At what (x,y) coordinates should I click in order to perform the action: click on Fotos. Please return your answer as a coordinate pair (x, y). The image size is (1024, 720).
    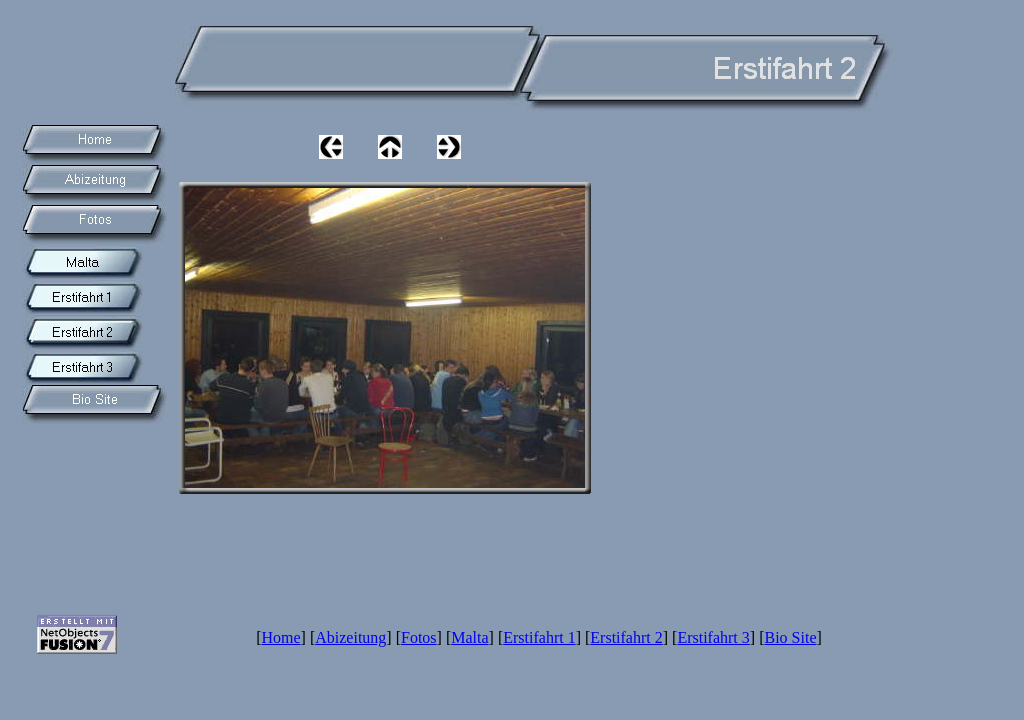
    Looking at the image, I should click on (419, 637).